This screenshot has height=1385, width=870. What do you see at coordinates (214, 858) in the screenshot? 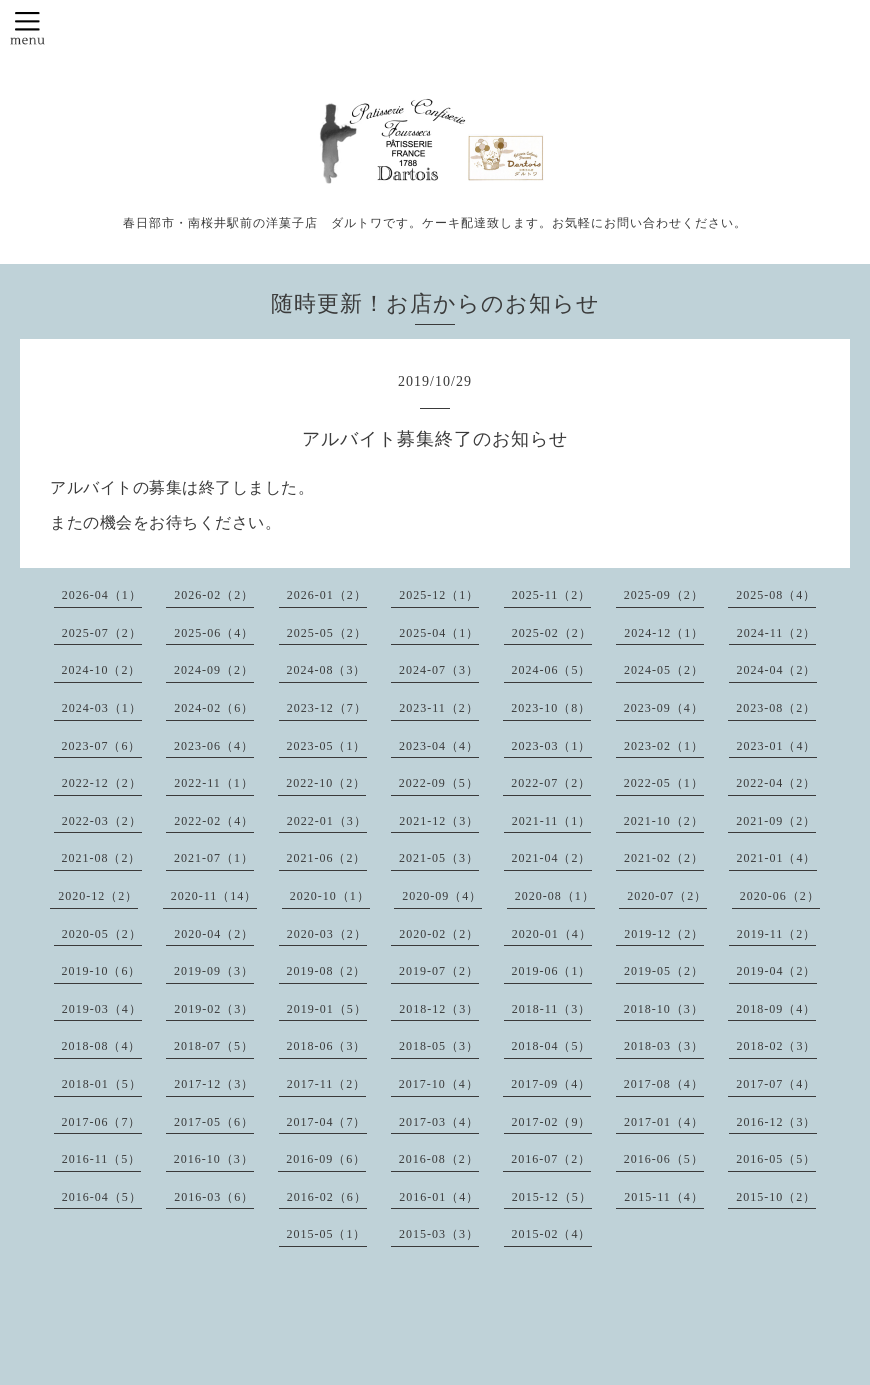
I see `2021-07（1）` at bounding box center [214, 858].